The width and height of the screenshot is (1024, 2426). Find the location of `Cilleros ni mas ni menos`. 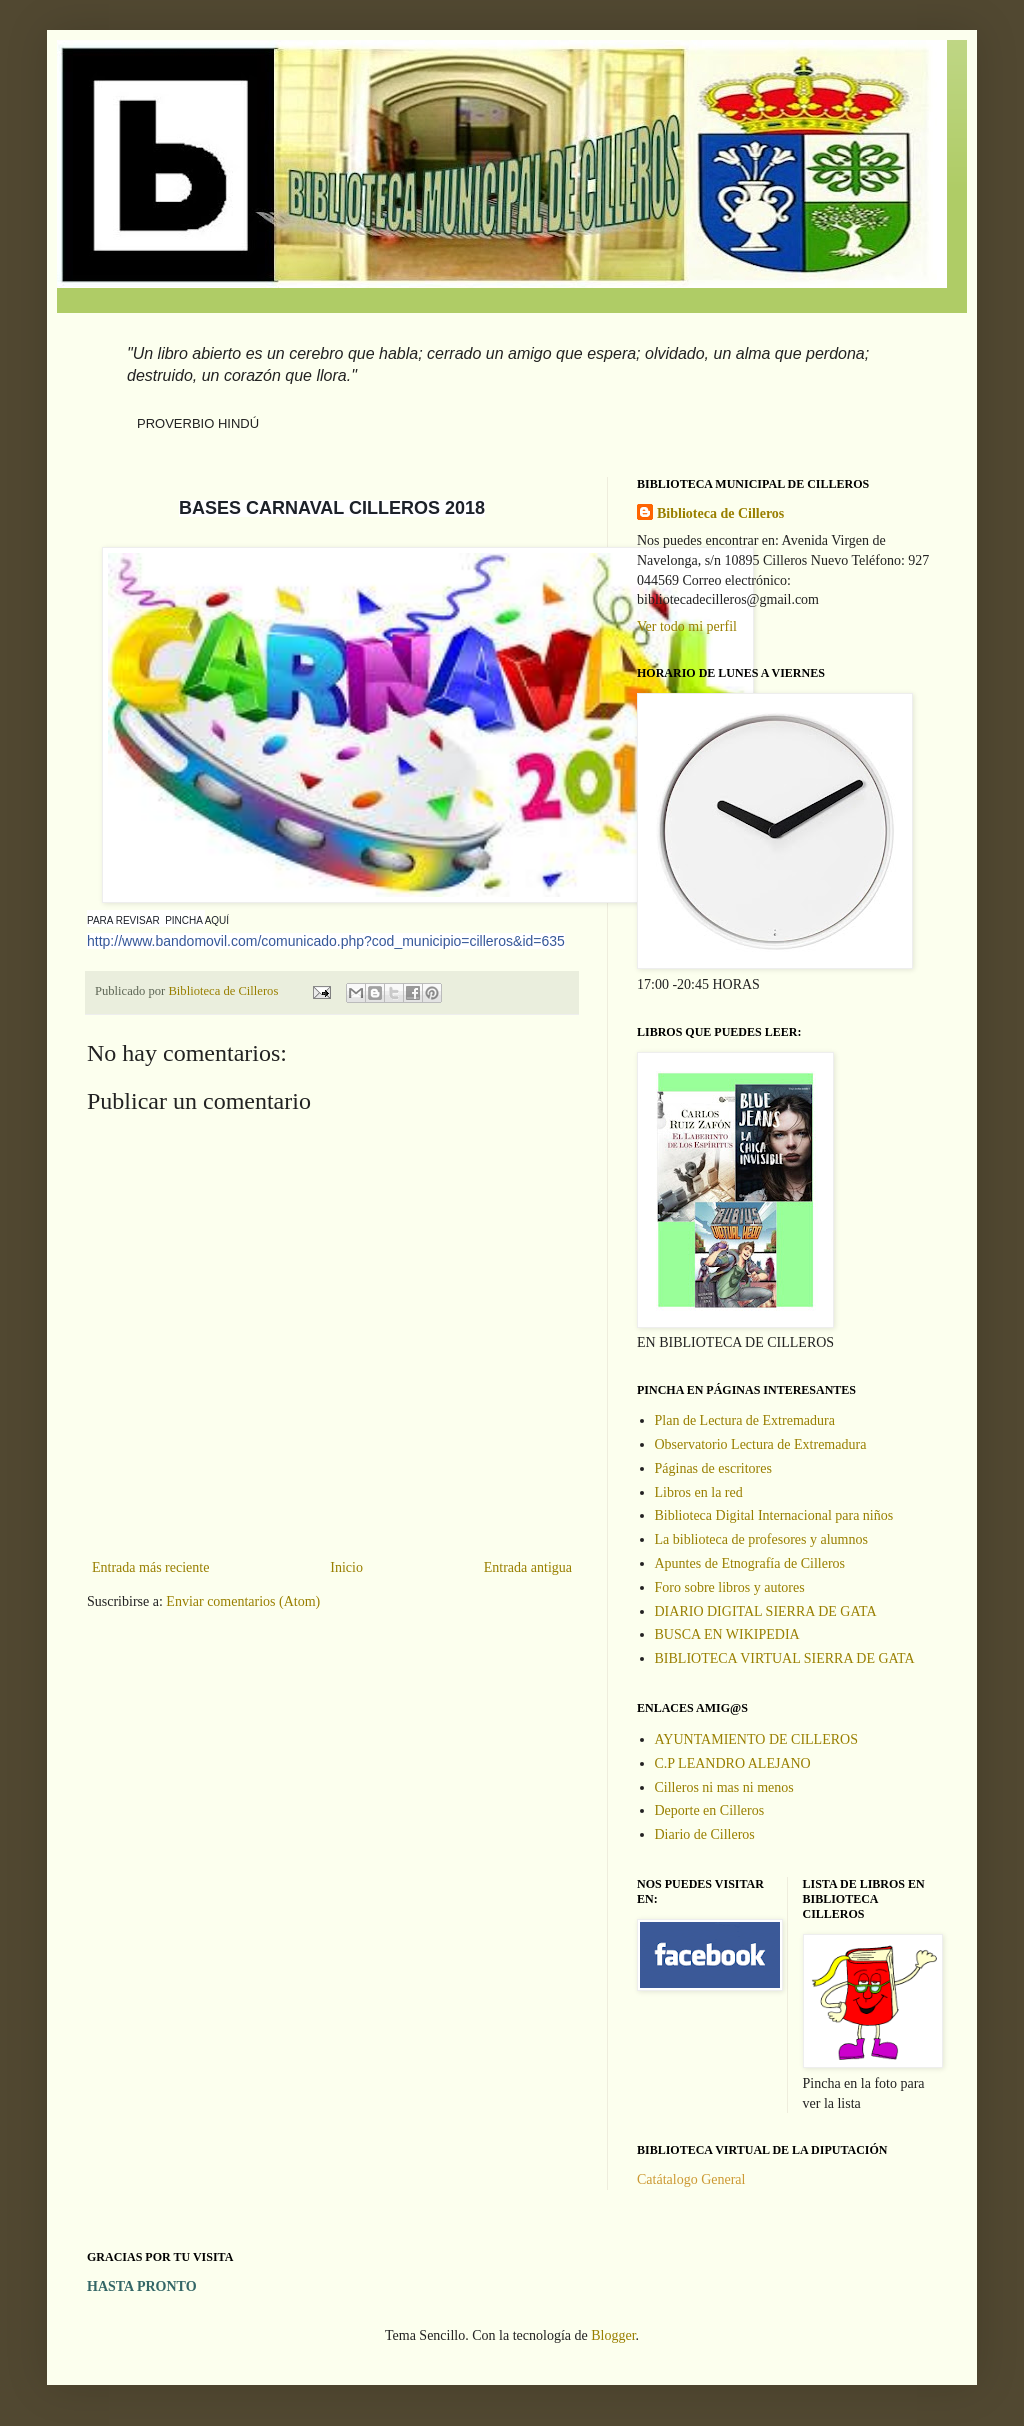

Cilleros ni mas ni menos is located at coordinates (724, 1787).